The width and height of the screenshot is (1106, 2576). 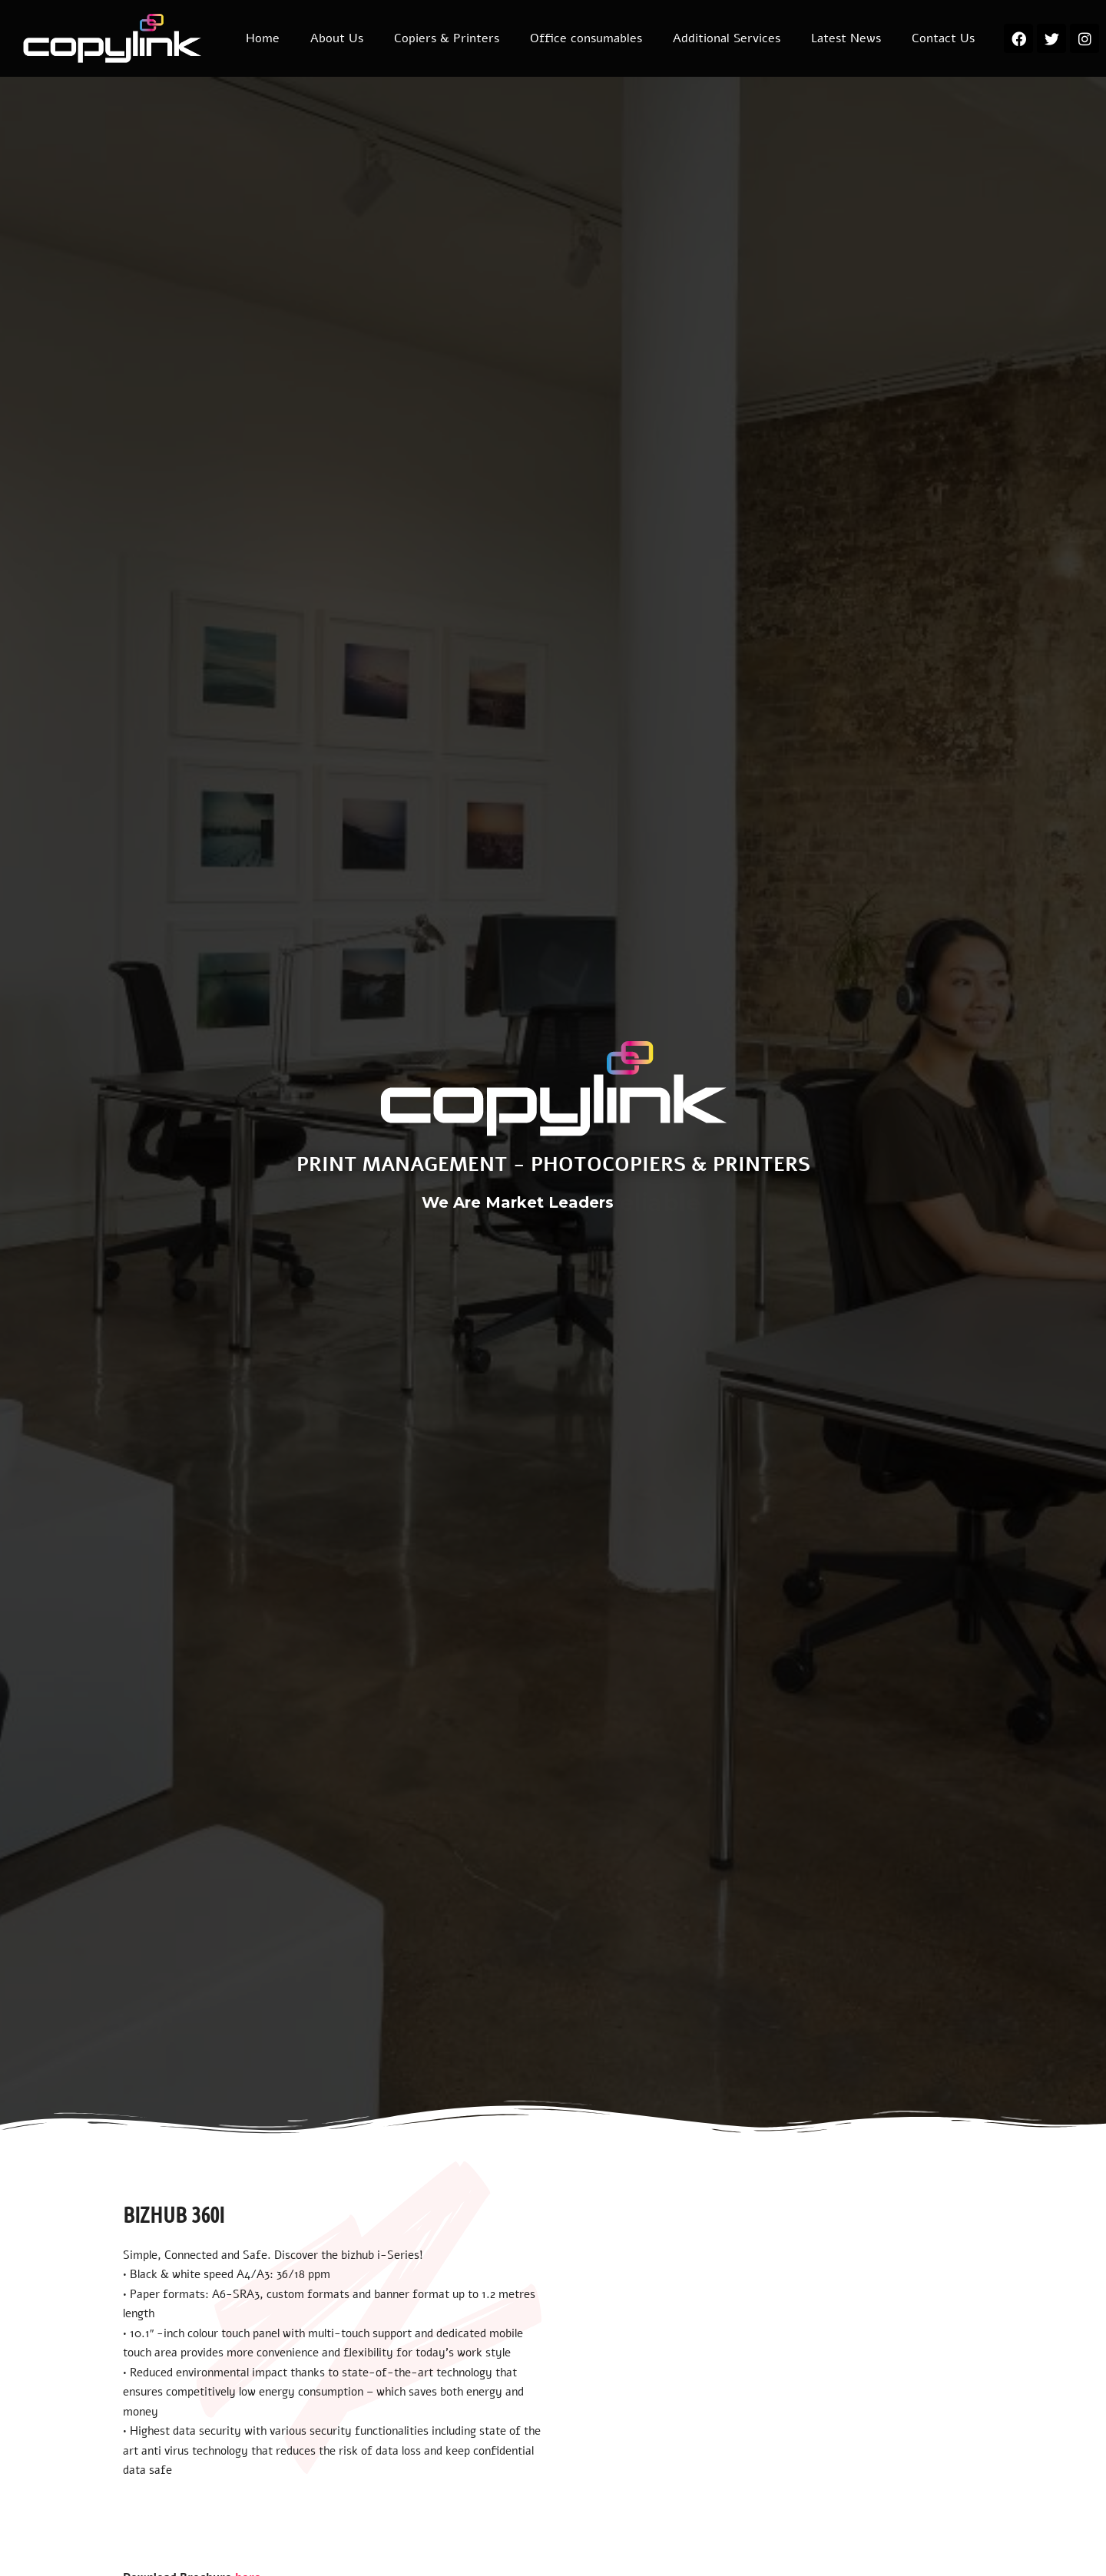 I want to click on Office consumables, so click(x=586, y=38).